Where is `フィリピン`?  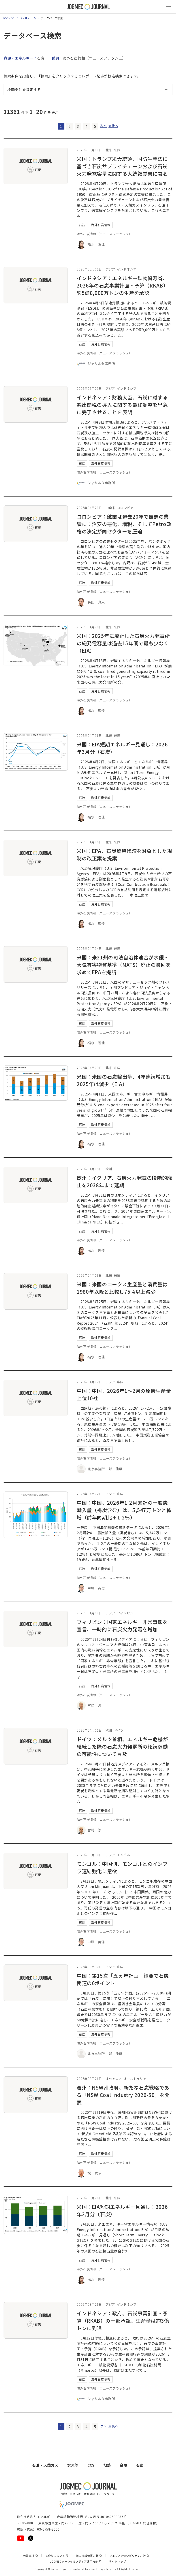 フィリピン is located at coordinates (125, 1613).